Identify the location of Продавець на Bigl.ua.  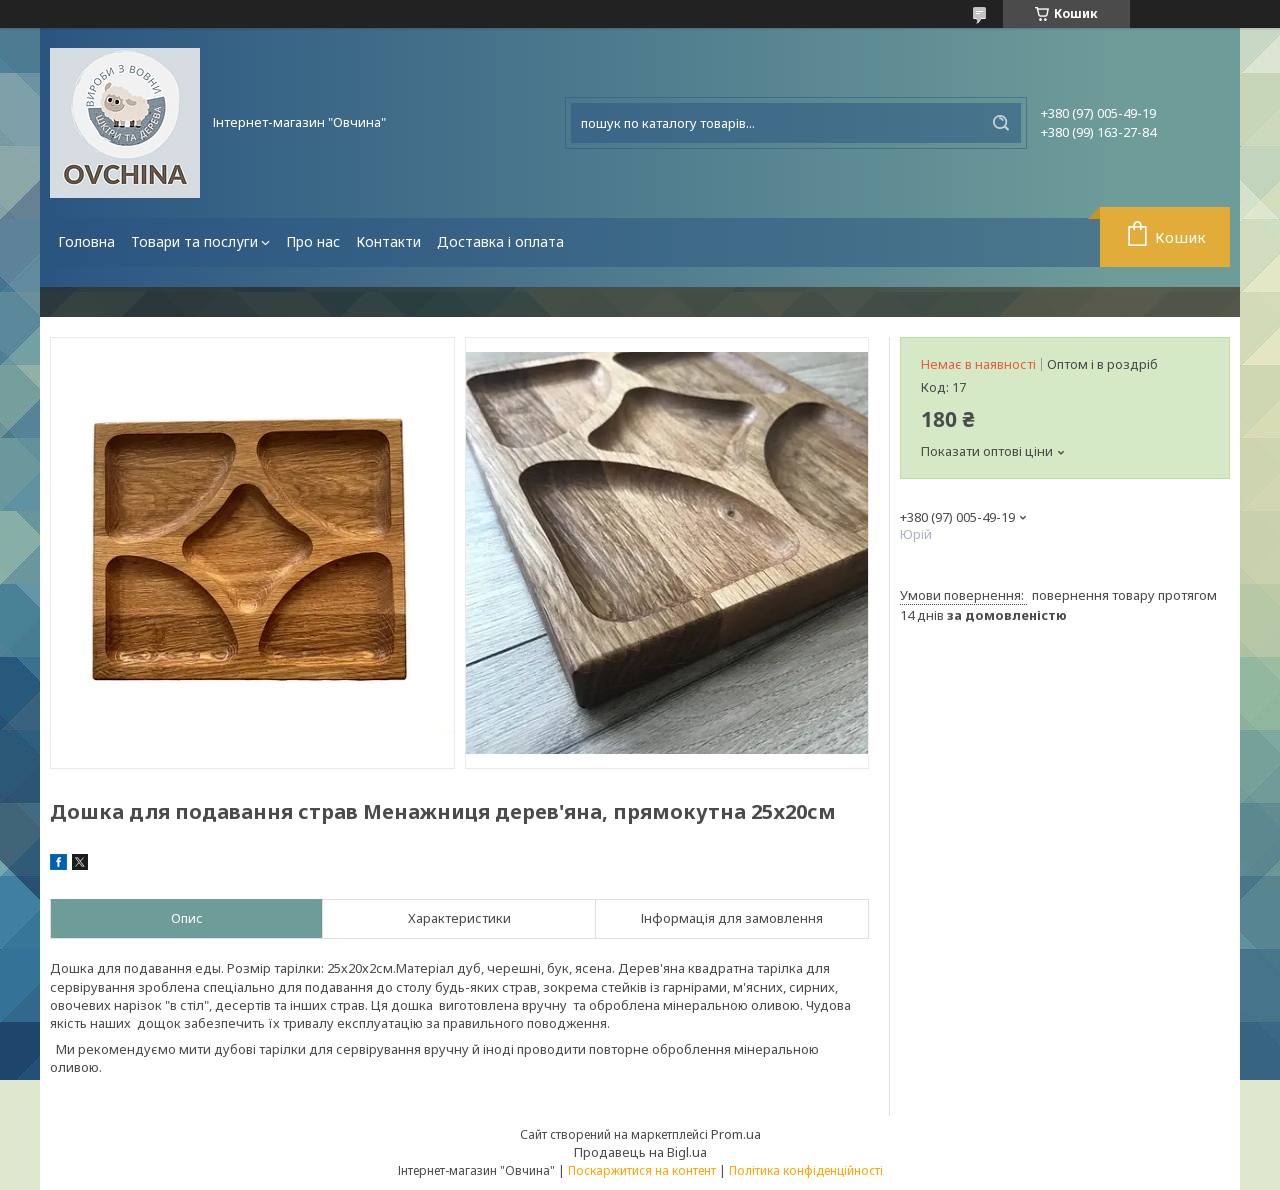
(640, 1152).